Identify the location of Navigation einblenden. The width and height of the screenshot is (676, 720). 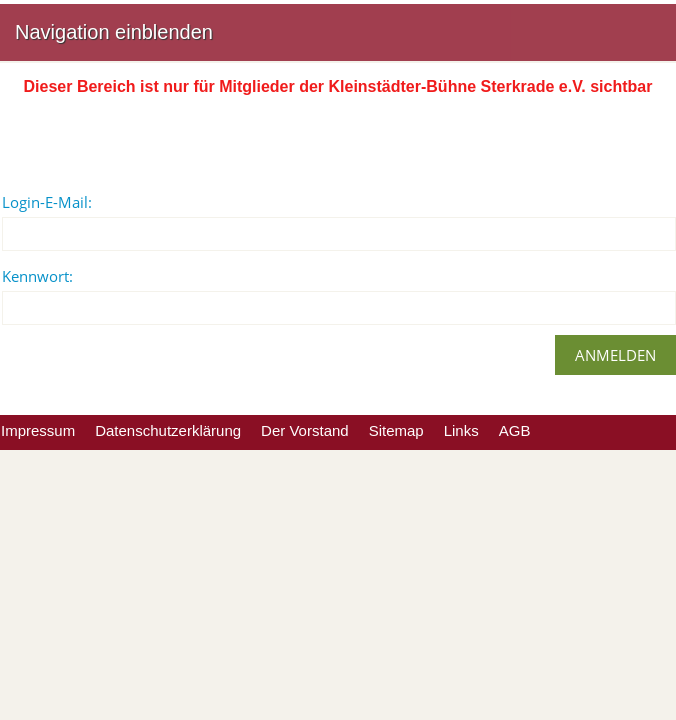
(114, 32).